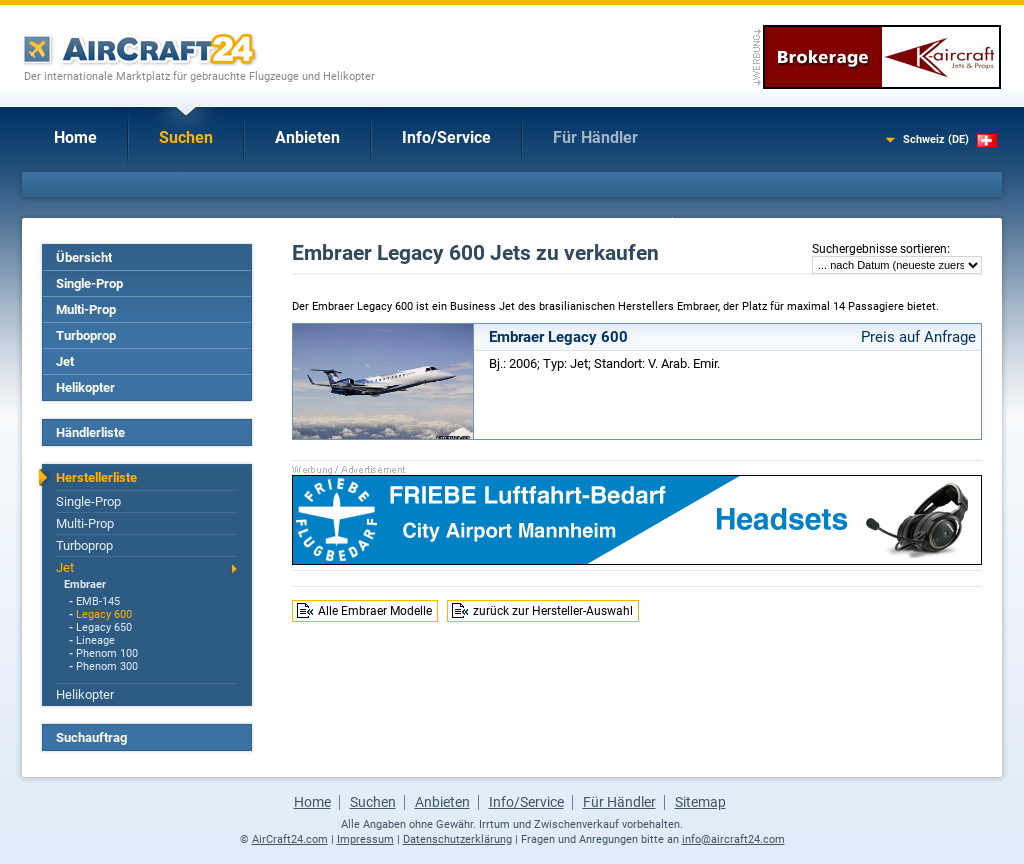 The height and width of the screenshot is (864, 1024). Describe the element at coordinates (879, 249) in the screenshot. I see `Suchergebnisse sortieren` at that location.